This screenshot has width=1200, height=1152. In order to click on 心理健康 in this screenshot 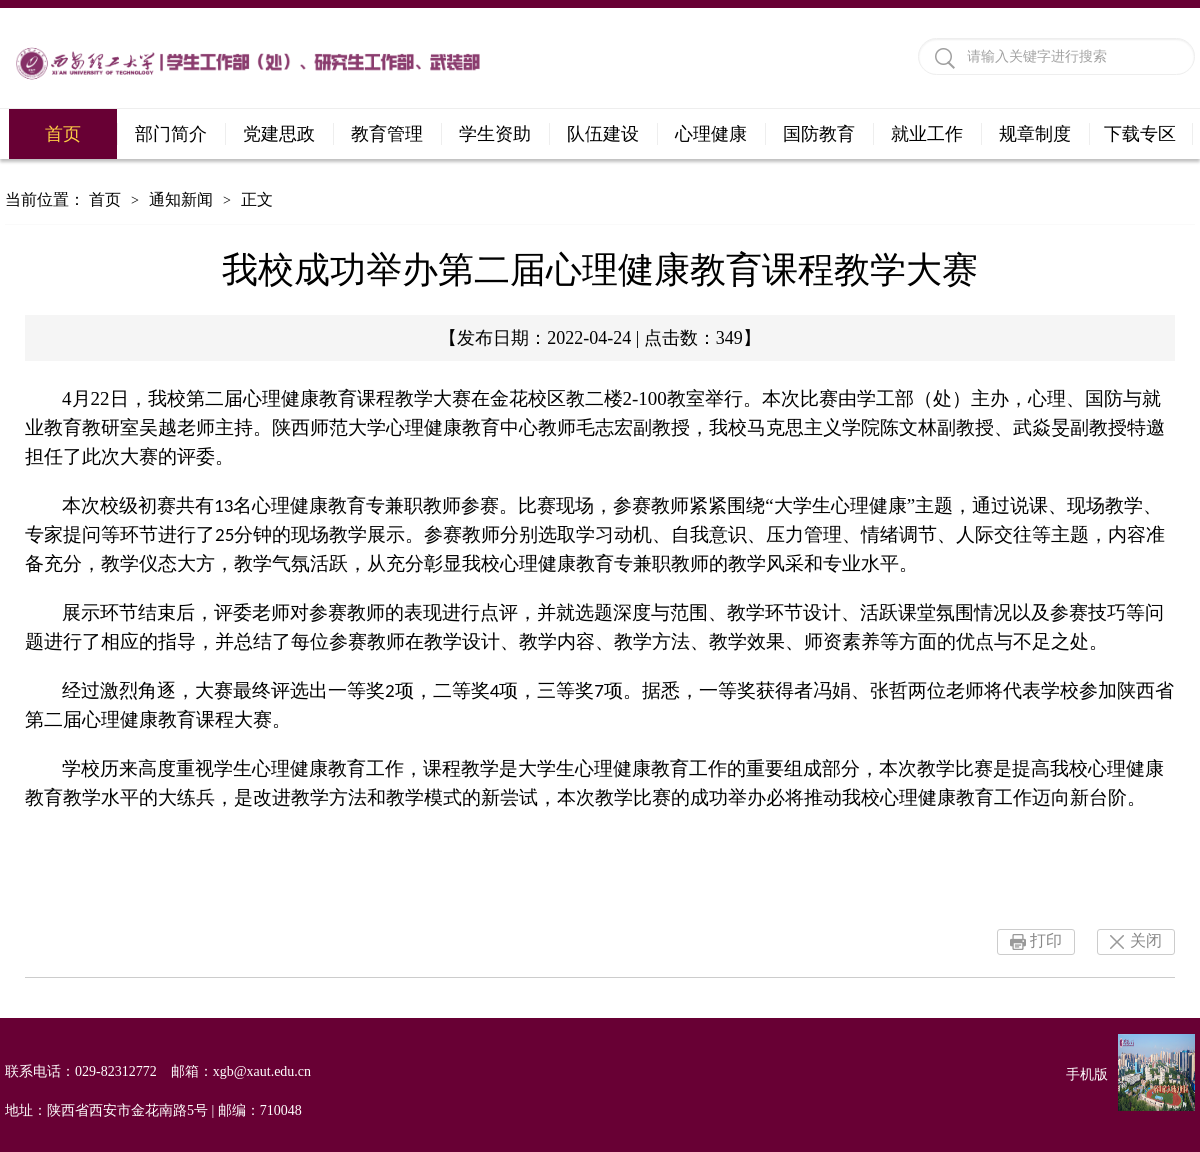, I will do `click(711, 134)`.